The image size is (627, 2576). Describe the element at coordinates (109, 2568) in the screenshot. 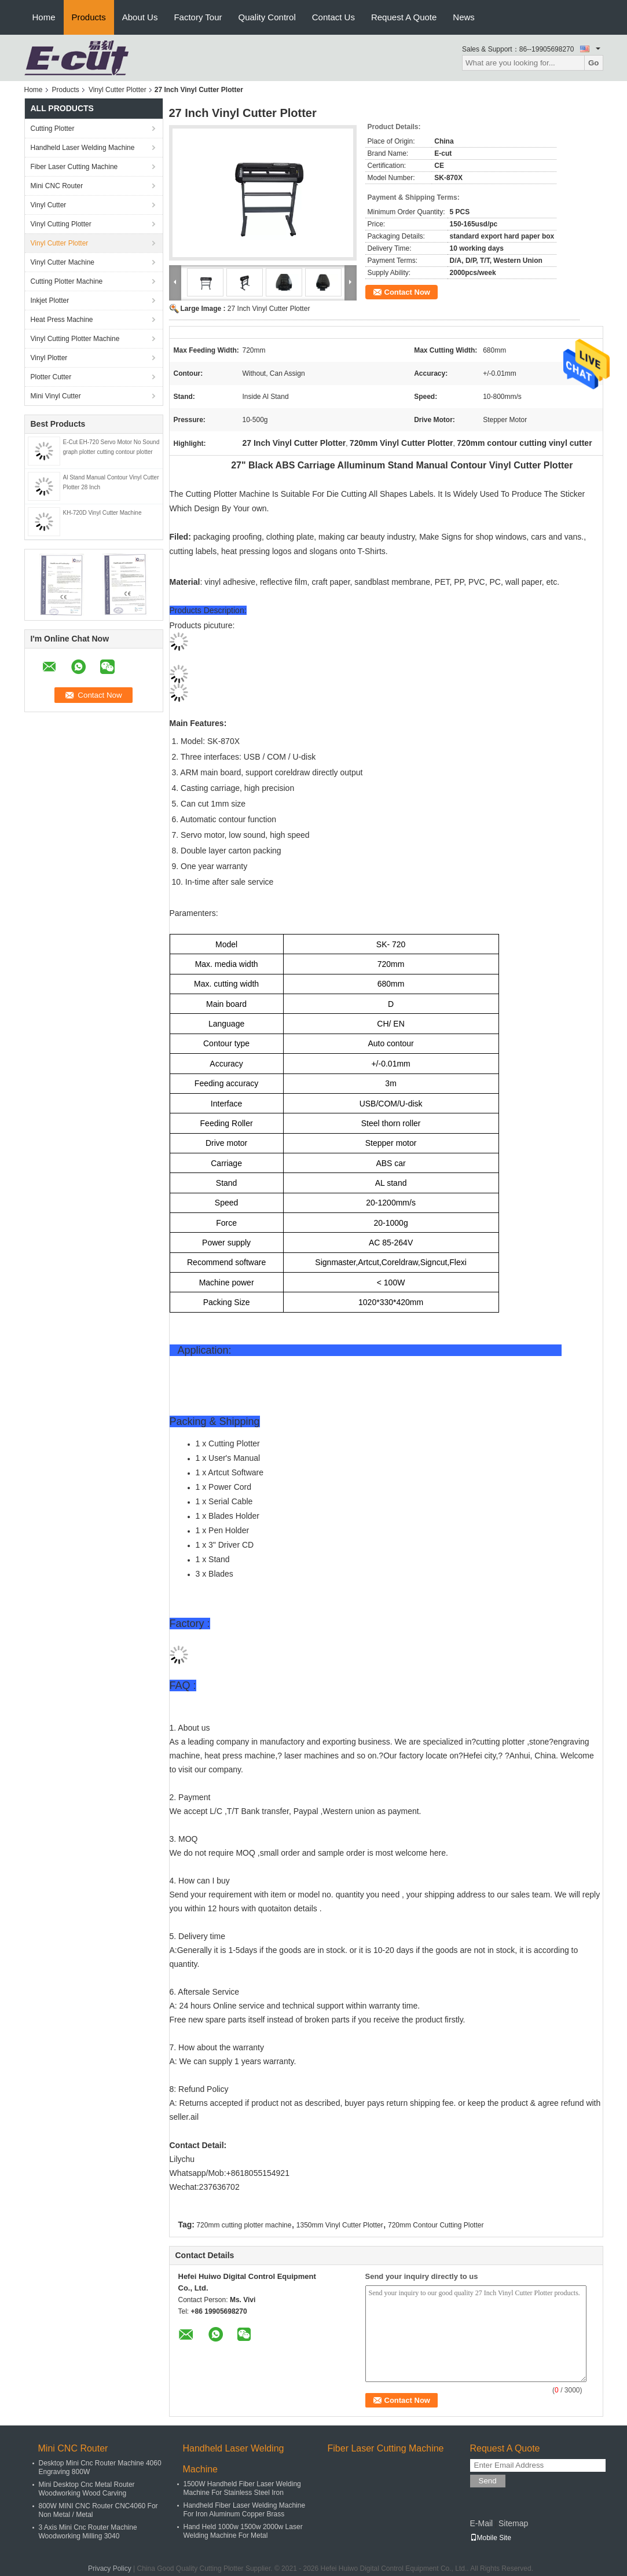

I see `Privacy Policy` at that location.